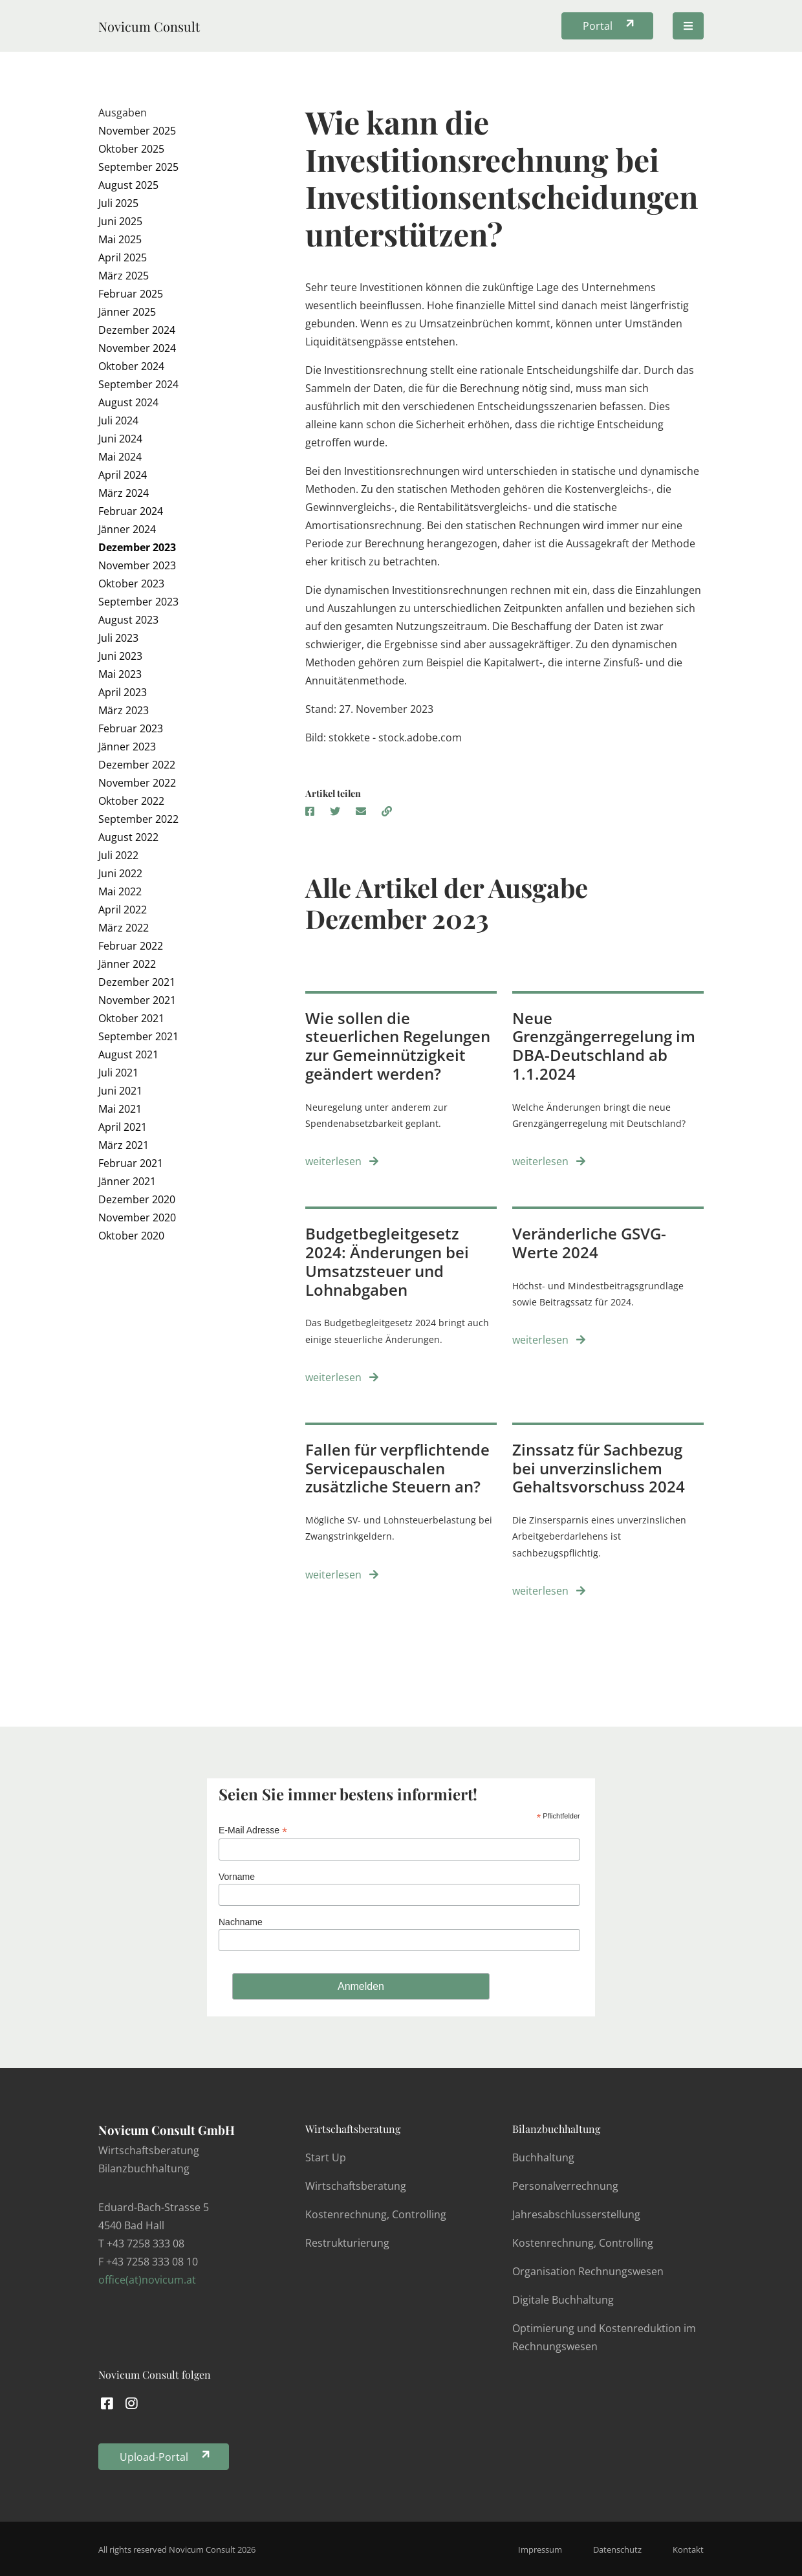  I want to click on Novicum Consult, so click(149, 26).